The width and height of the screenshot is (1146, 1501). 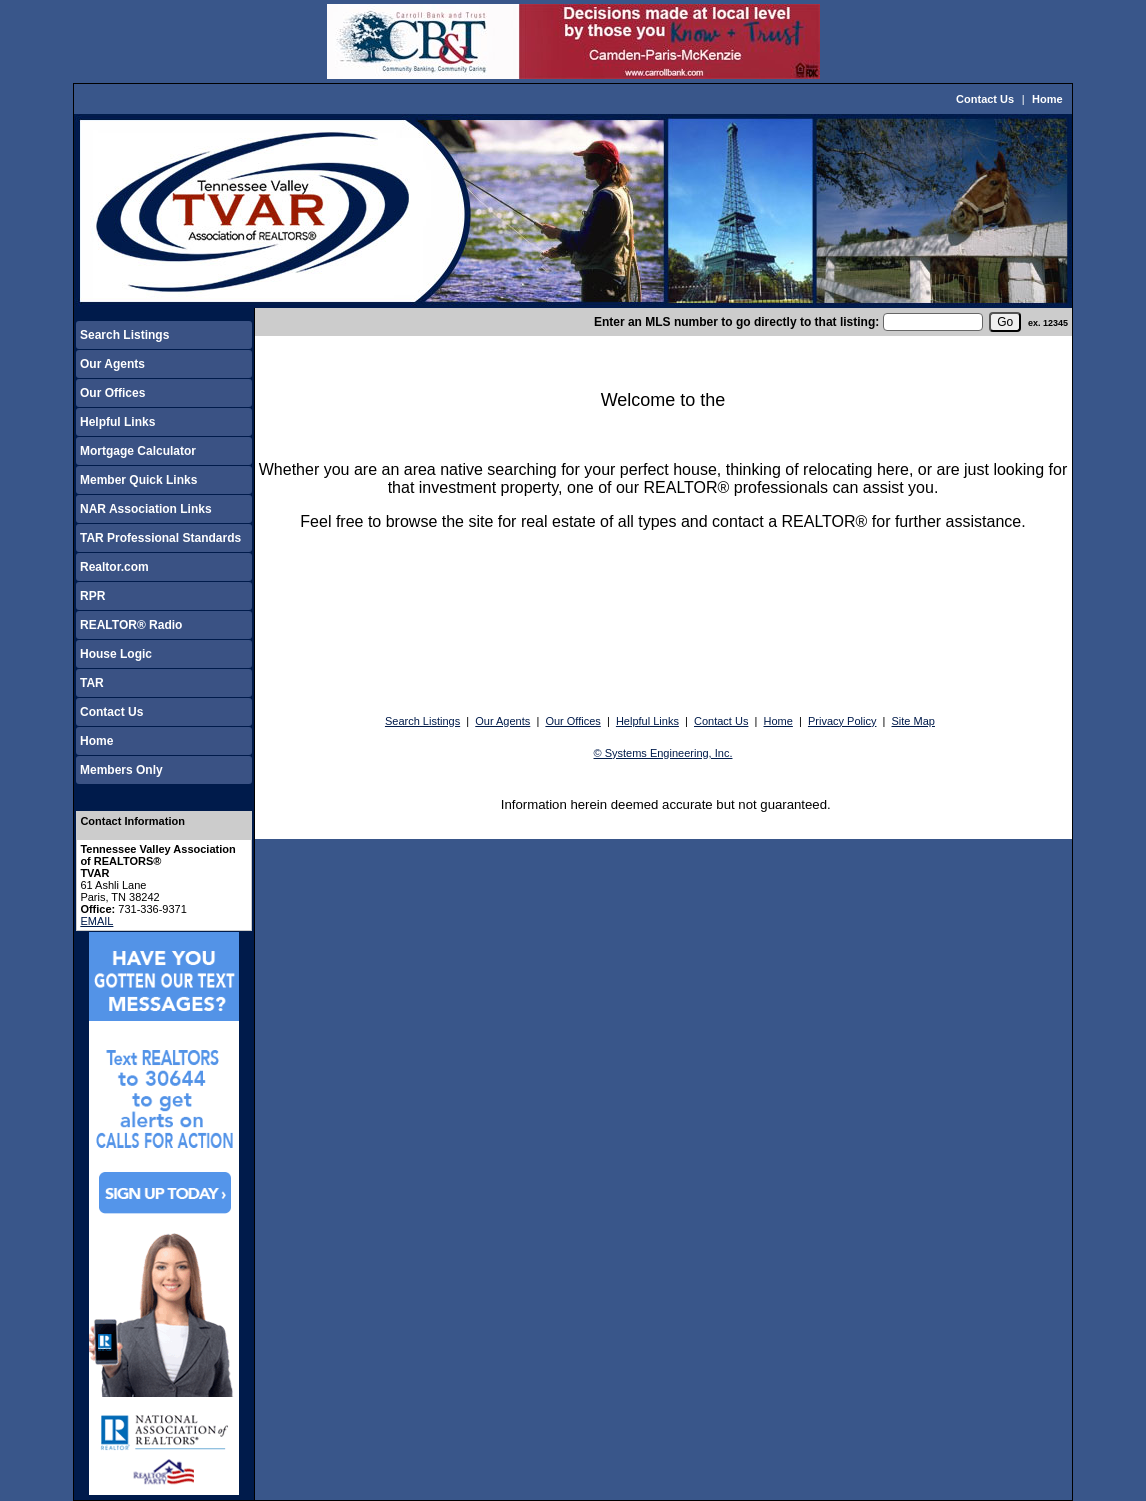 I want to click on Member Quick Links, so click(x=138, y=480).